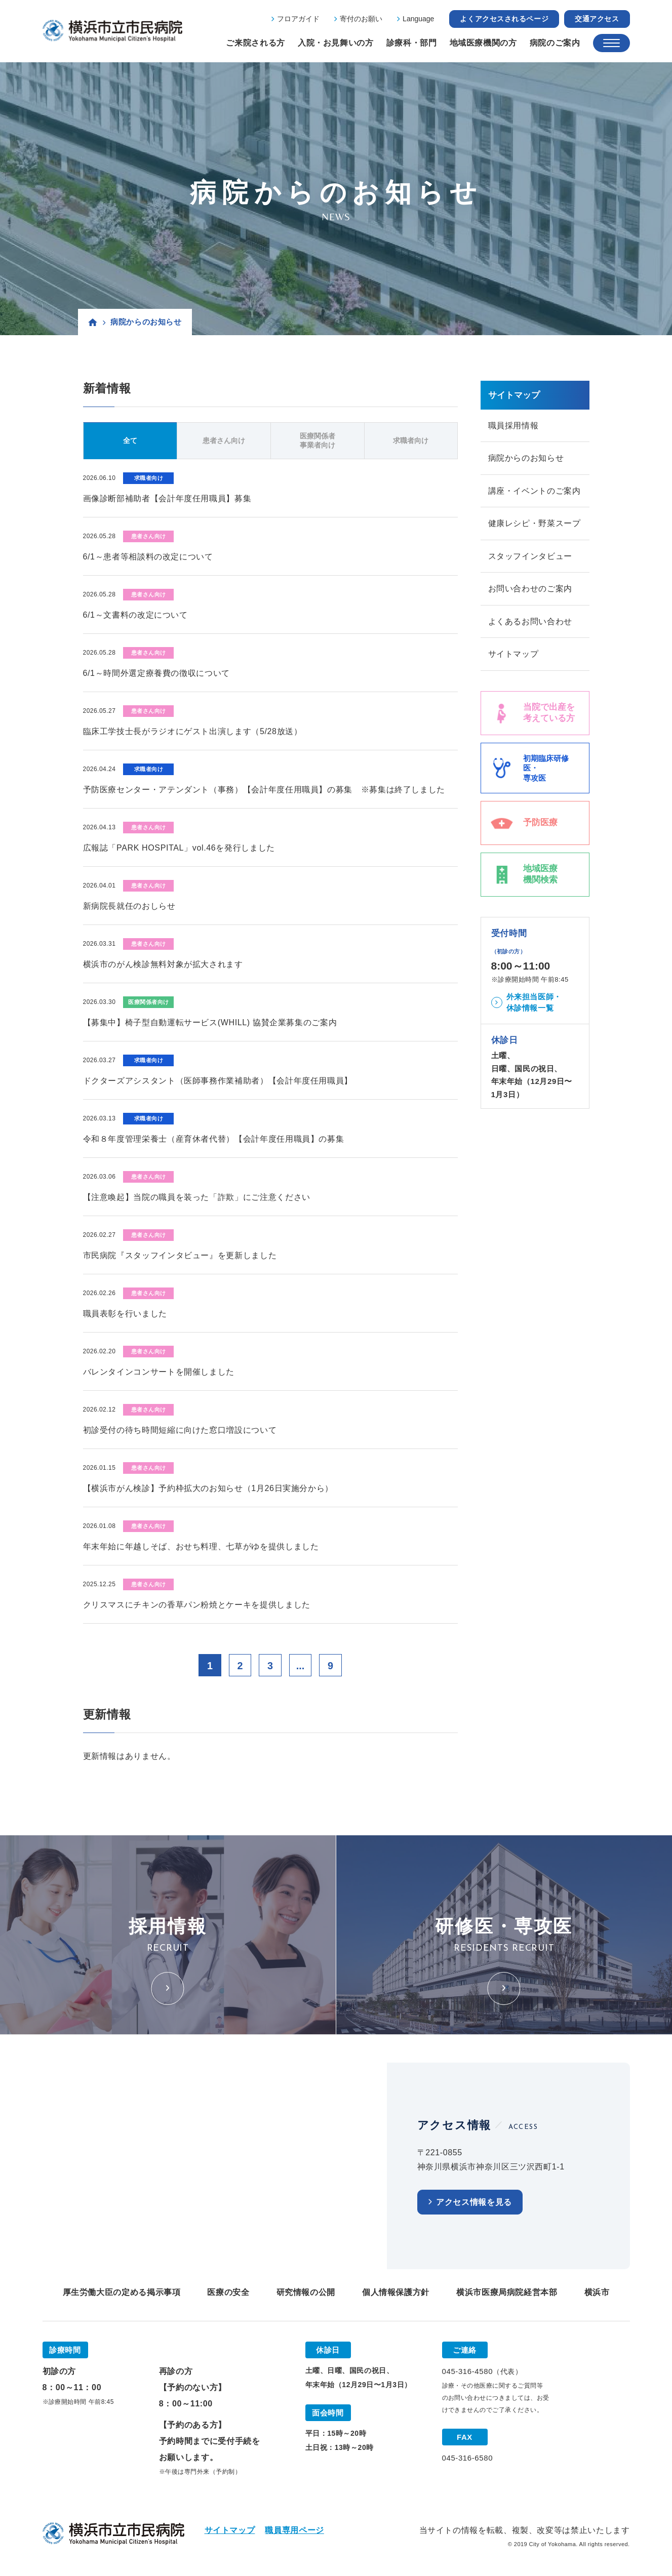  I want to click on 画像診断部補助者【会計年度任用職員】募集, so click(167, 498).